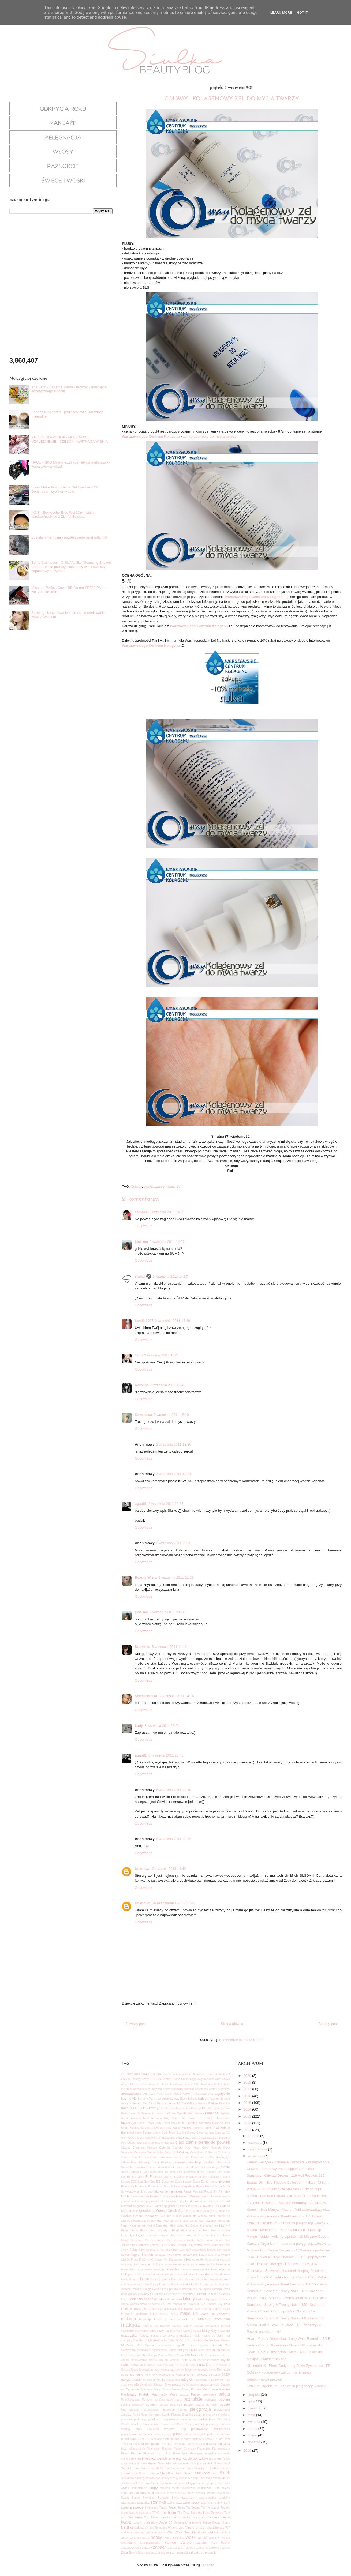  What do you see at coordinates (228, 2220) in the screenshot?
I see `HD` at bounding box center [228, 2220].